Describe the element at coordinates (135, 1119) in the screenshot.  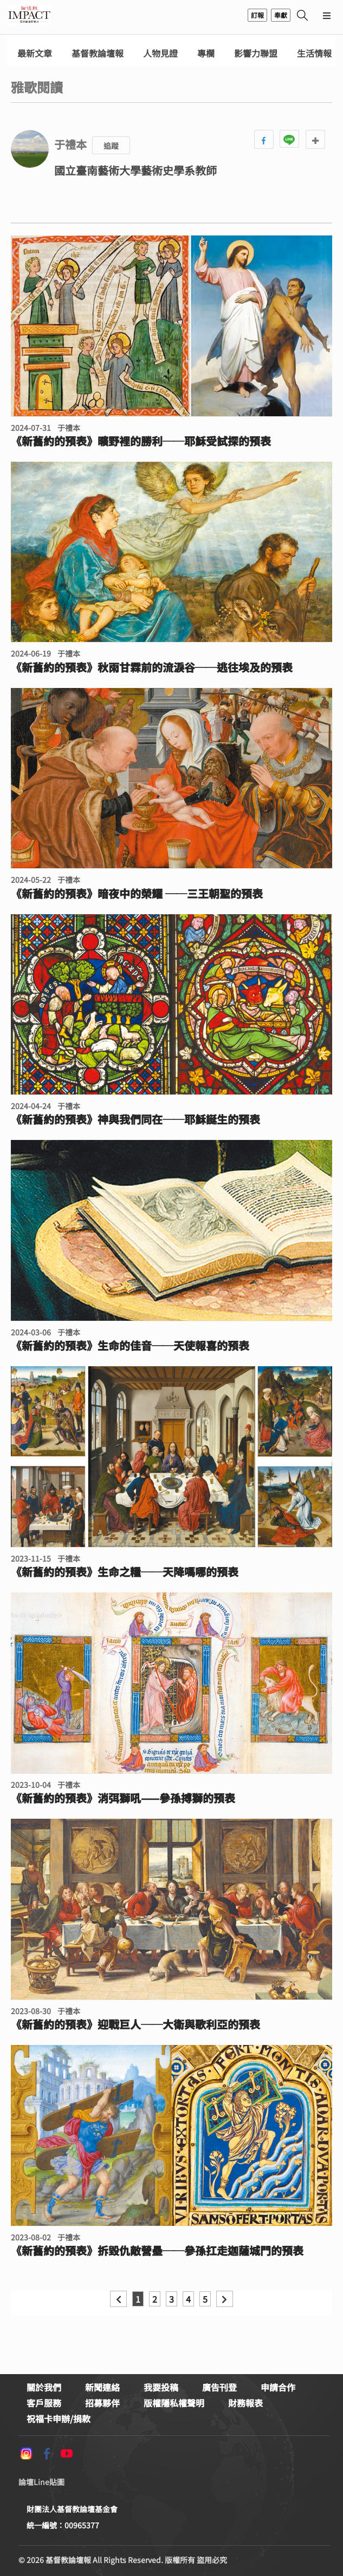
I see `《新舊約的預表》神與我們同在──耶穌誕生的預表` at that location.